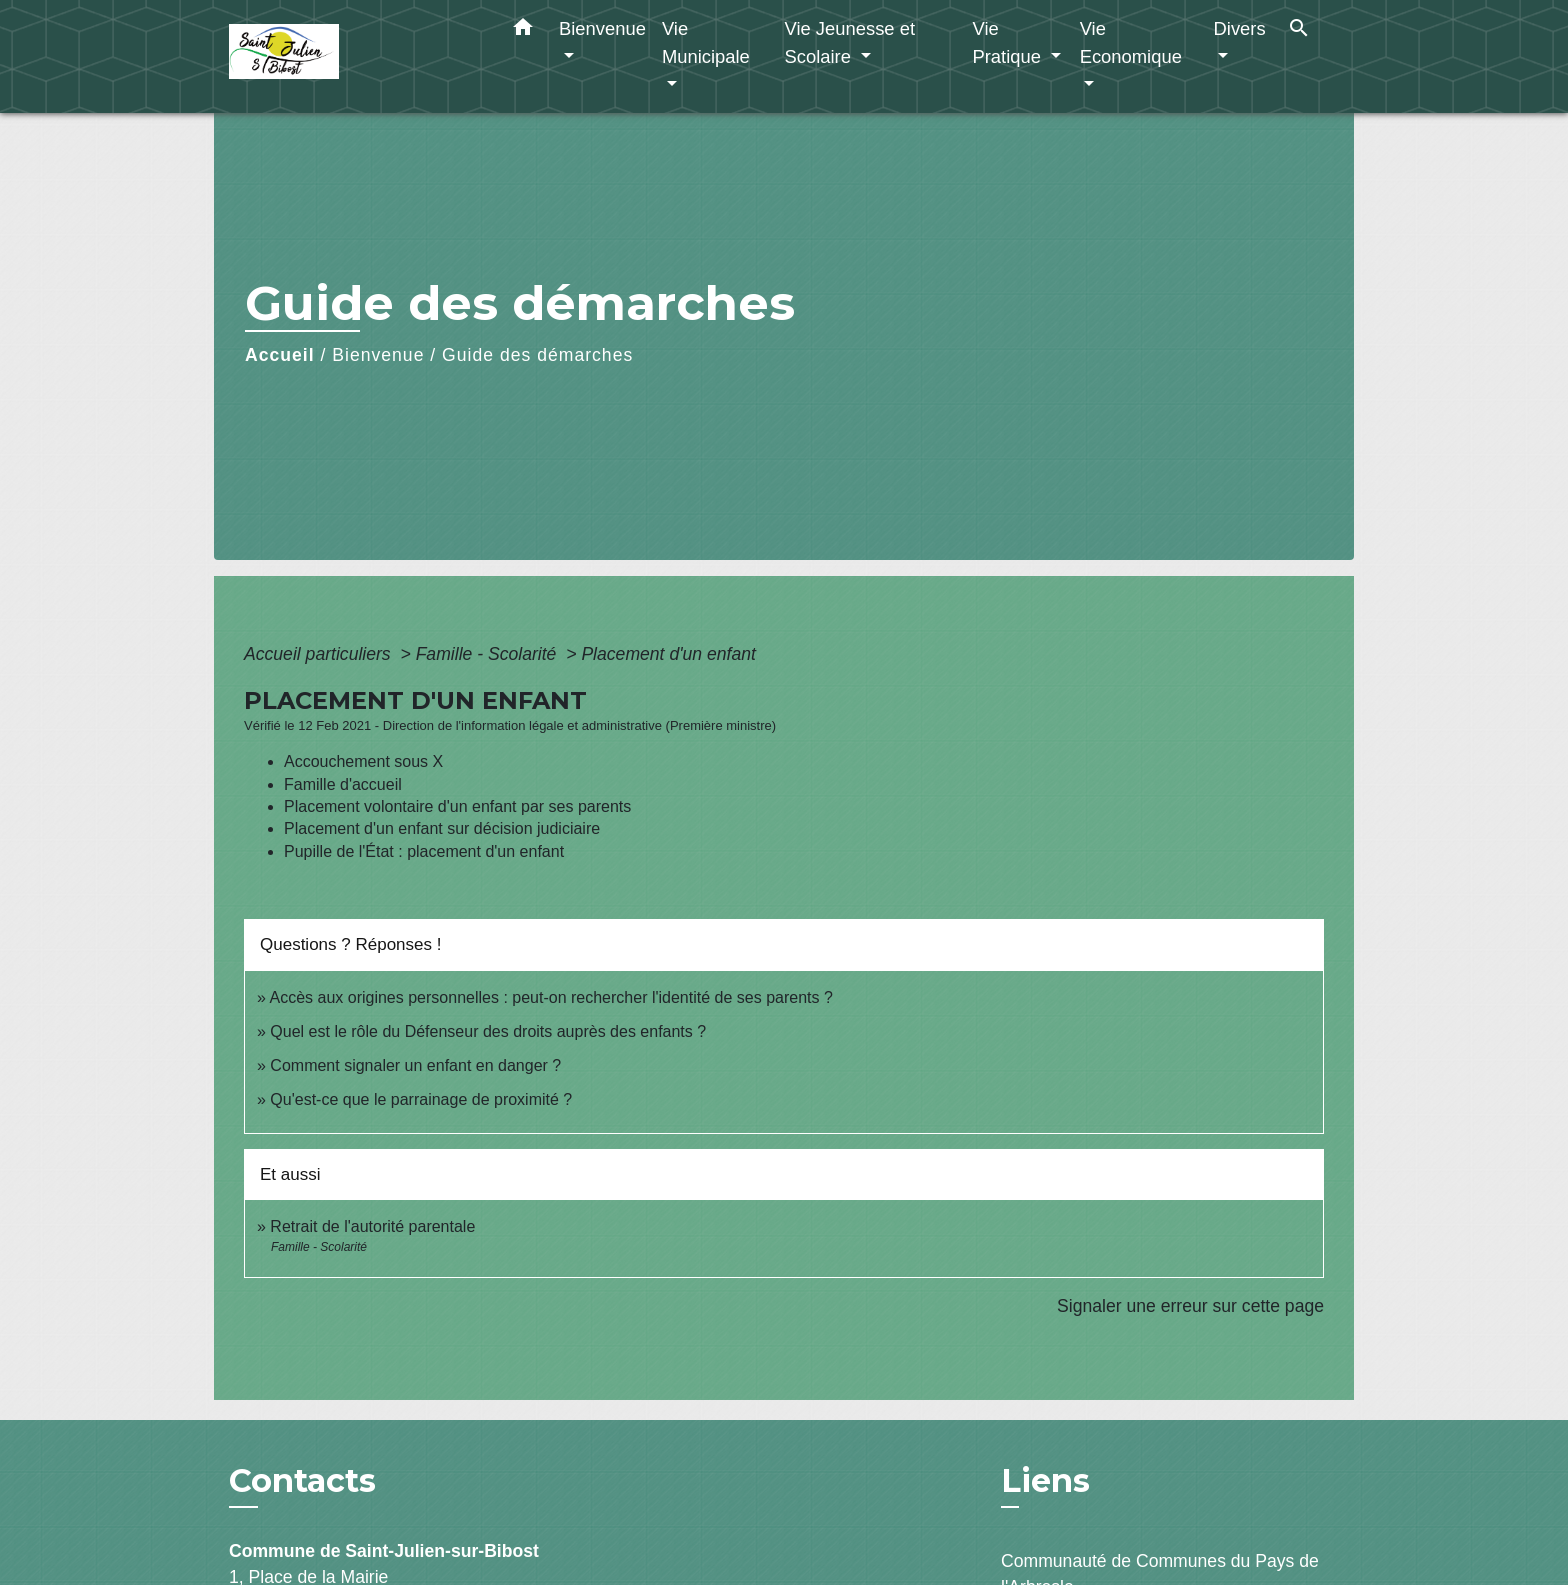 The width and height of the screenshot is (1568, 1585). I want to click on Guide des démarches, so click(537, 355).